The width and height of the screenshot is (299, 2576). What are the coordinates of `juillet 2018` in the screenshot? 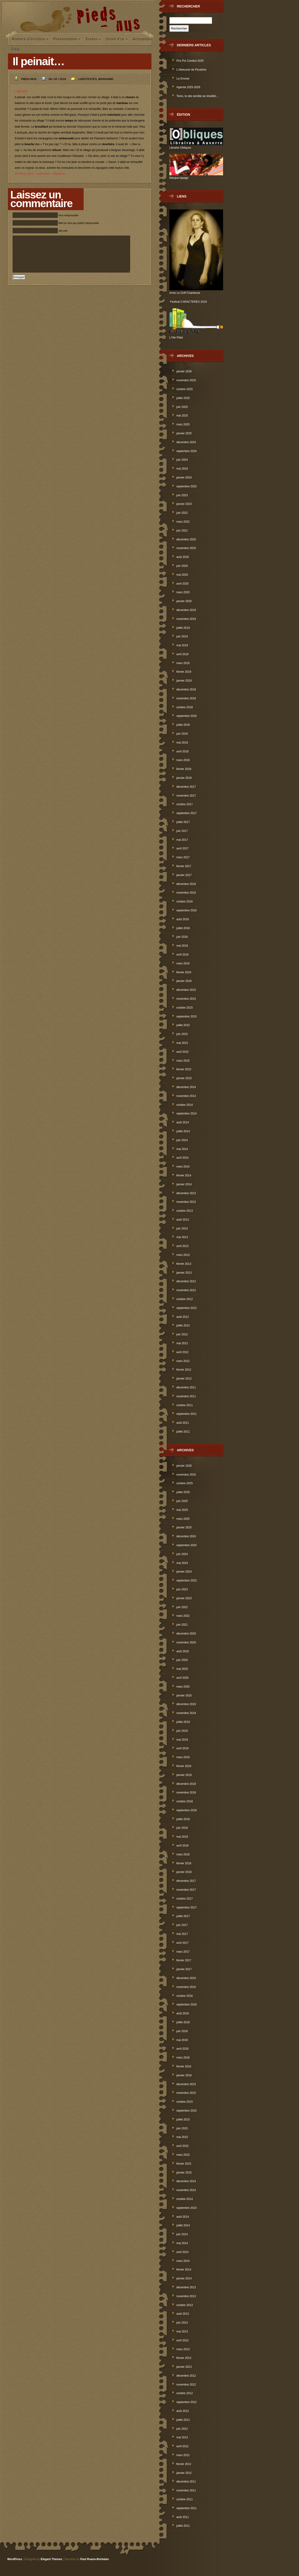 It's located at (183, 724).